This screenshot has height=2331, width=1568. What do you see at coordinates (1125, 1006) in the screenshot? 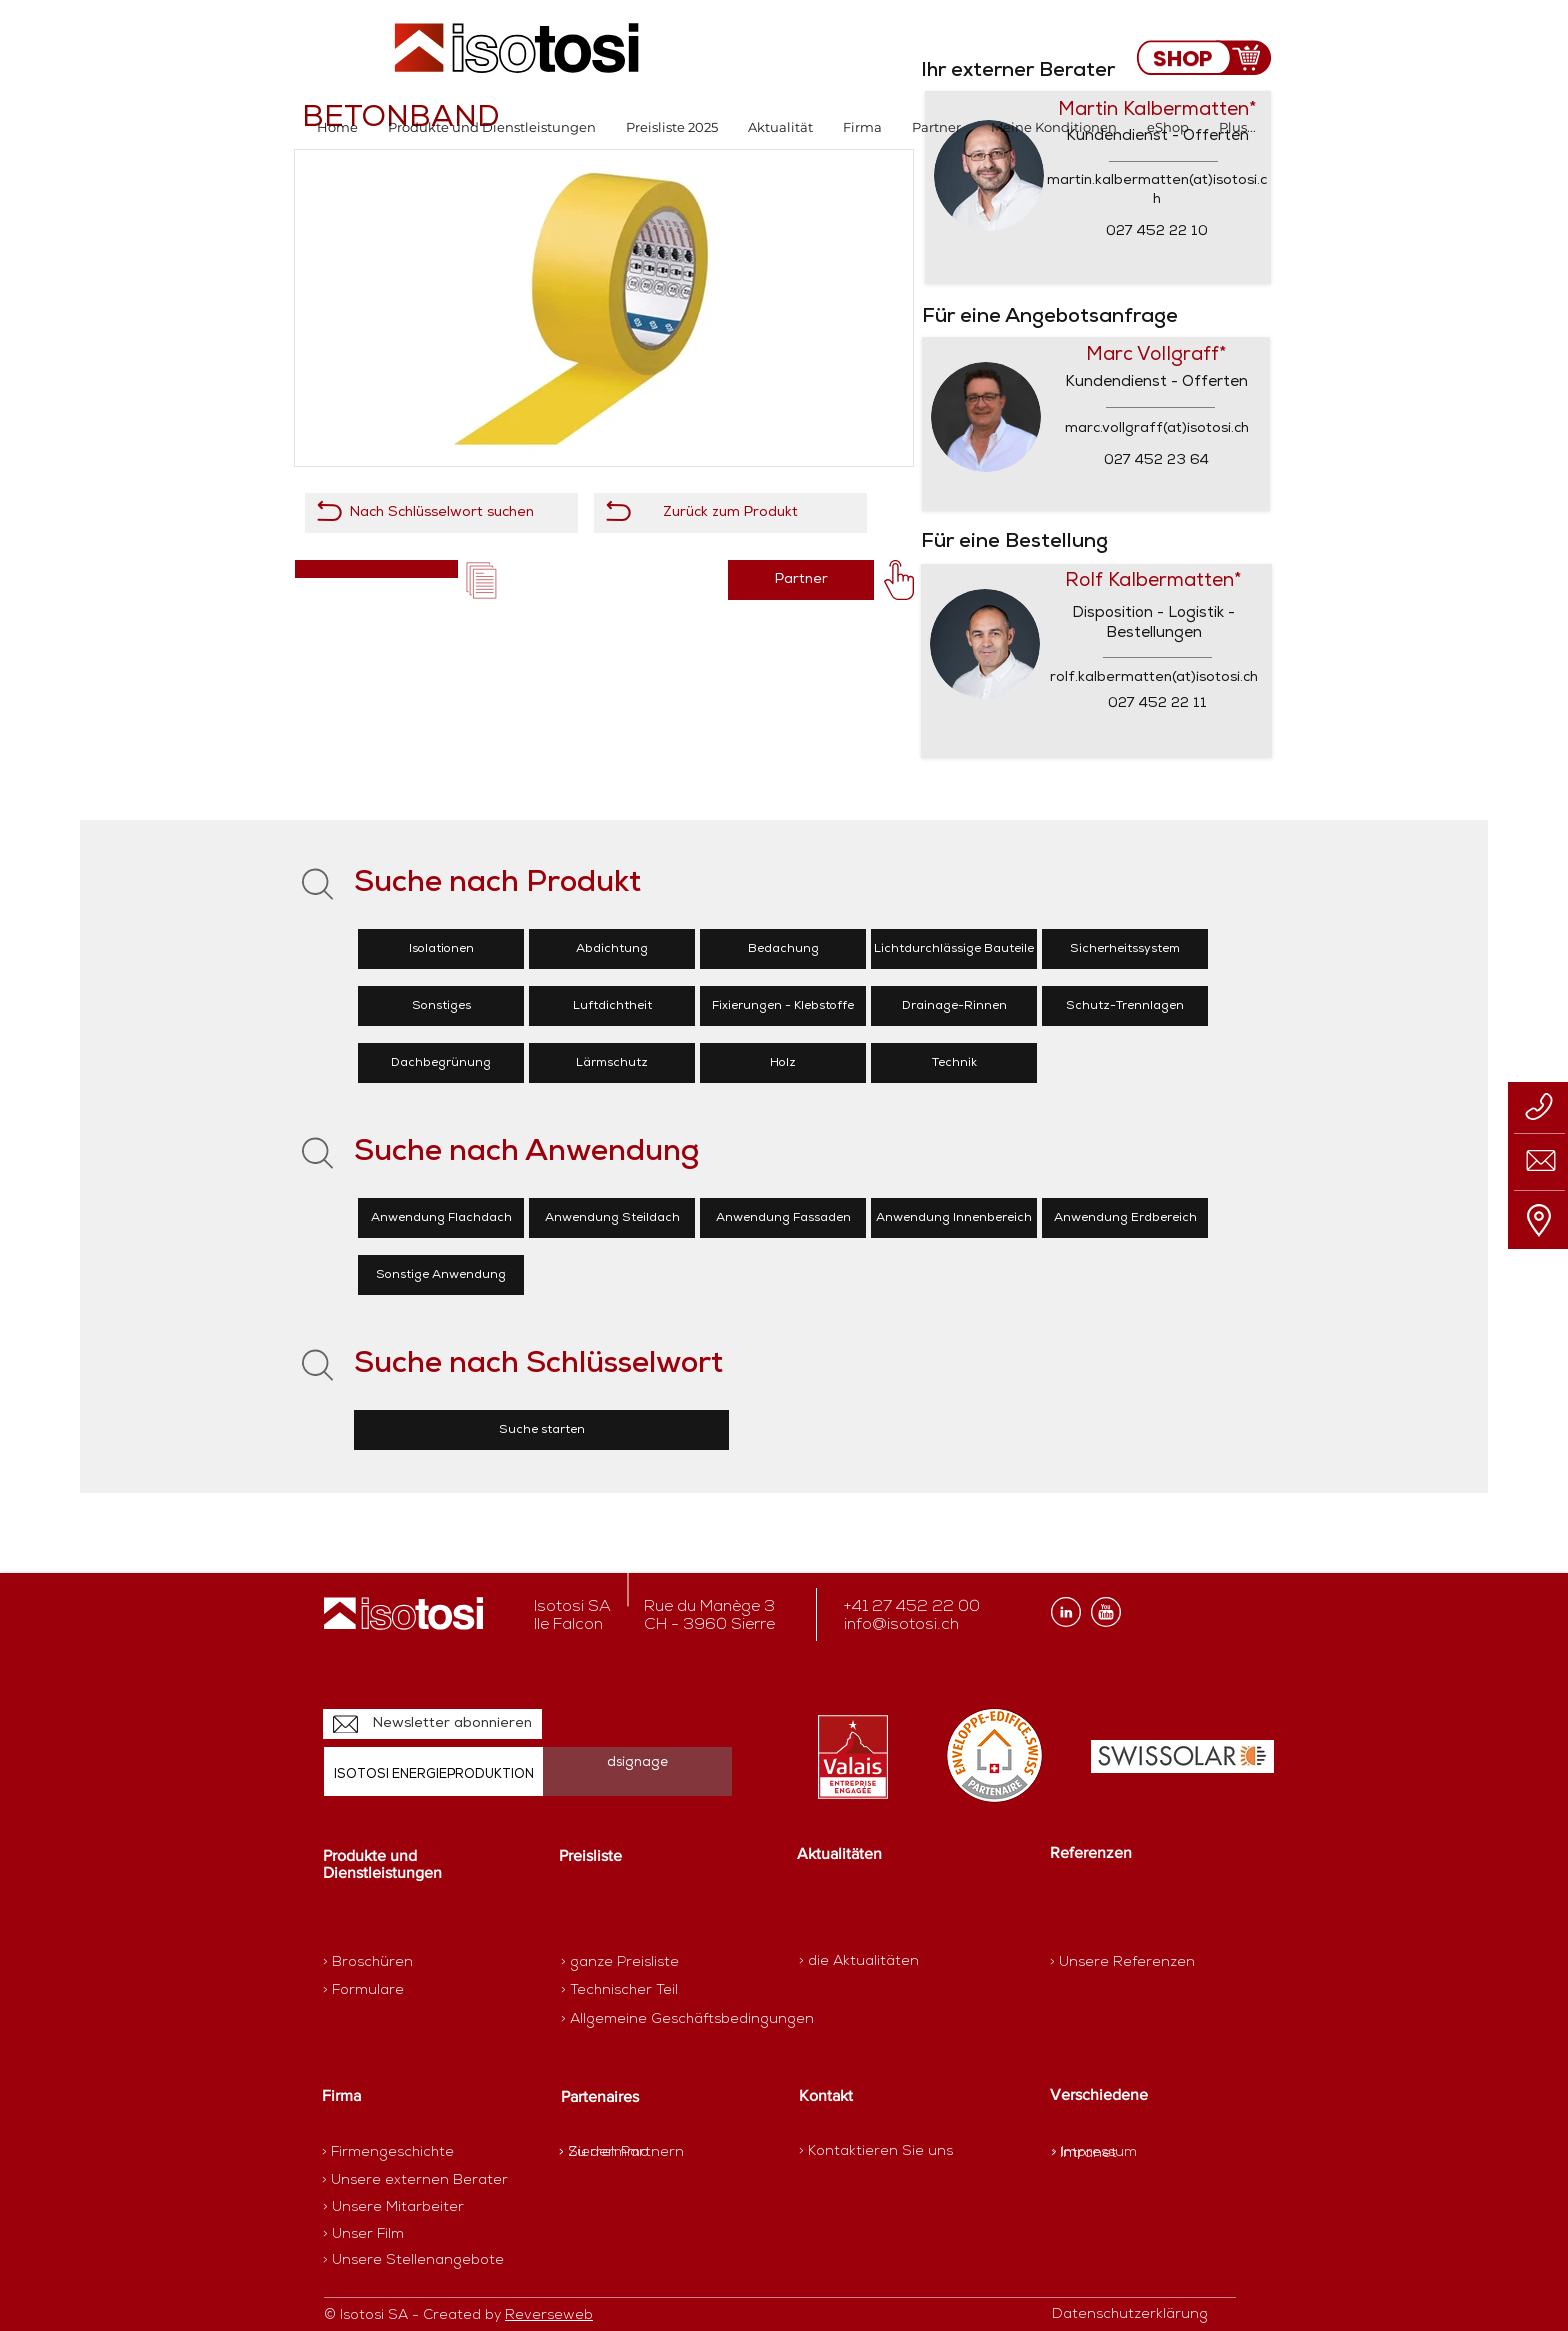
I see `[Schutz-Trennlagen]` at bounding box center [1125, 1006].